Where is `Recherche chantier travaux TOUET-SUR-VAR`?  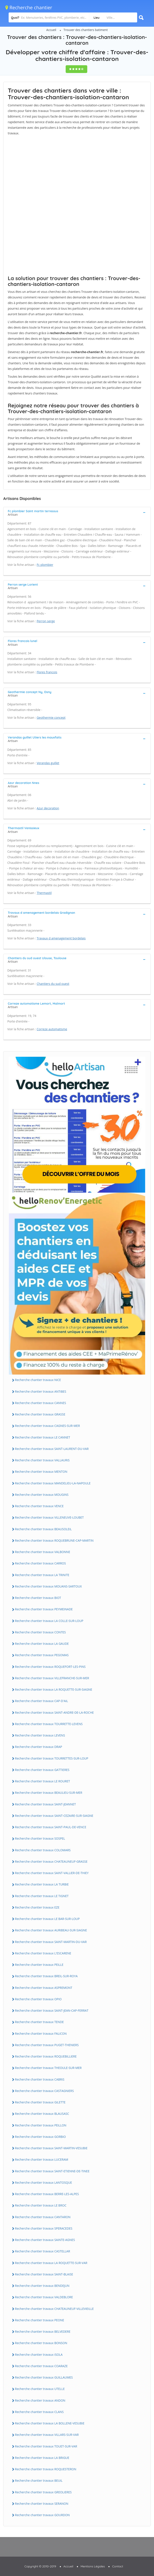
Recherche chantier travaux TOUET-SUR-VAR is located at coordinates (46, 2446).